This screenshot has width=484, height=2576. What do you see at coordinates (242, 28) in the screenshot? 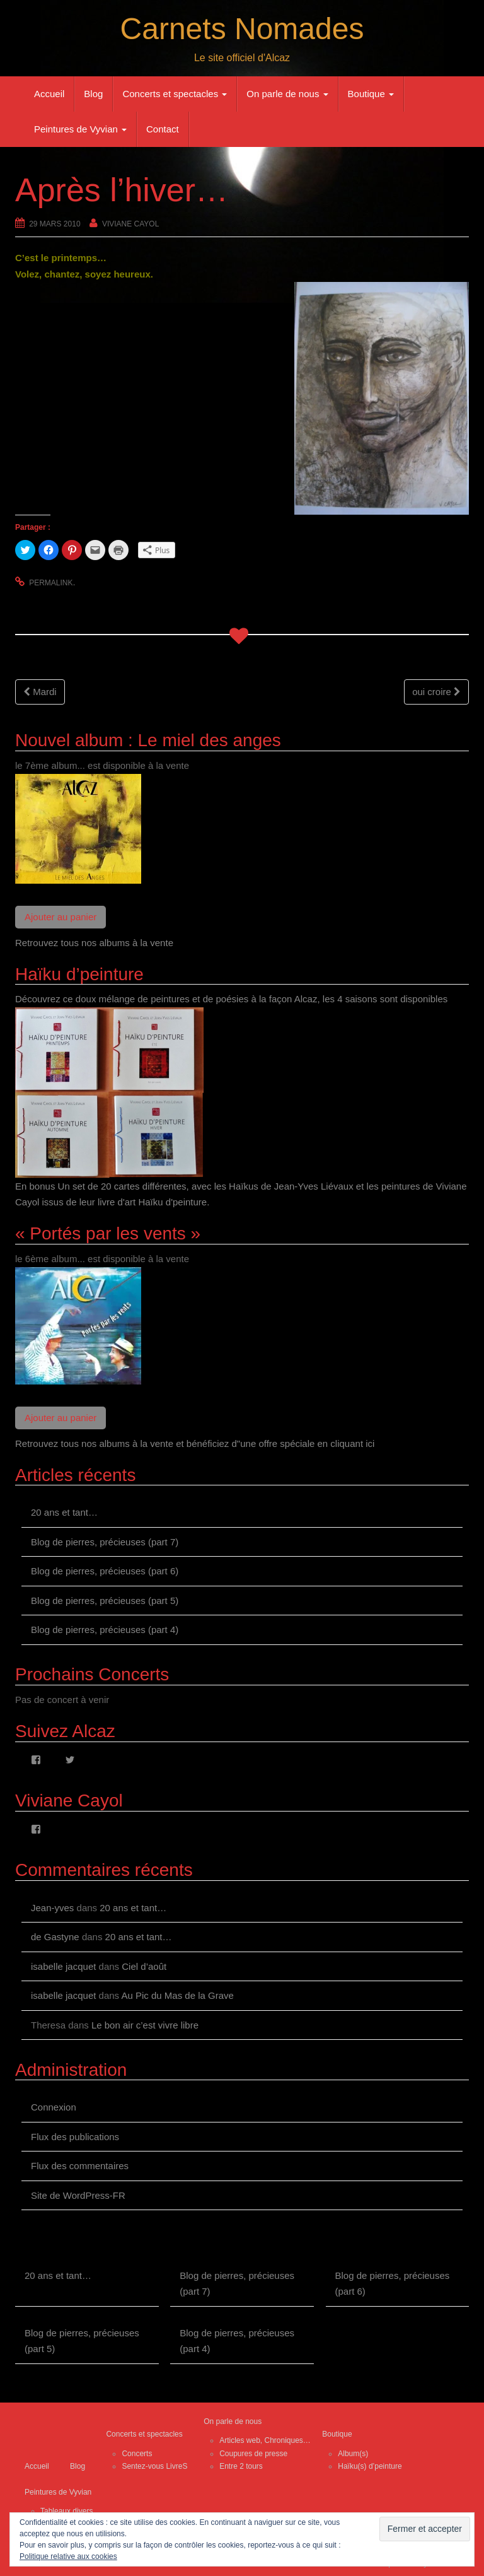
I see `Carnets Nomades` at bounding box center [242, 28].